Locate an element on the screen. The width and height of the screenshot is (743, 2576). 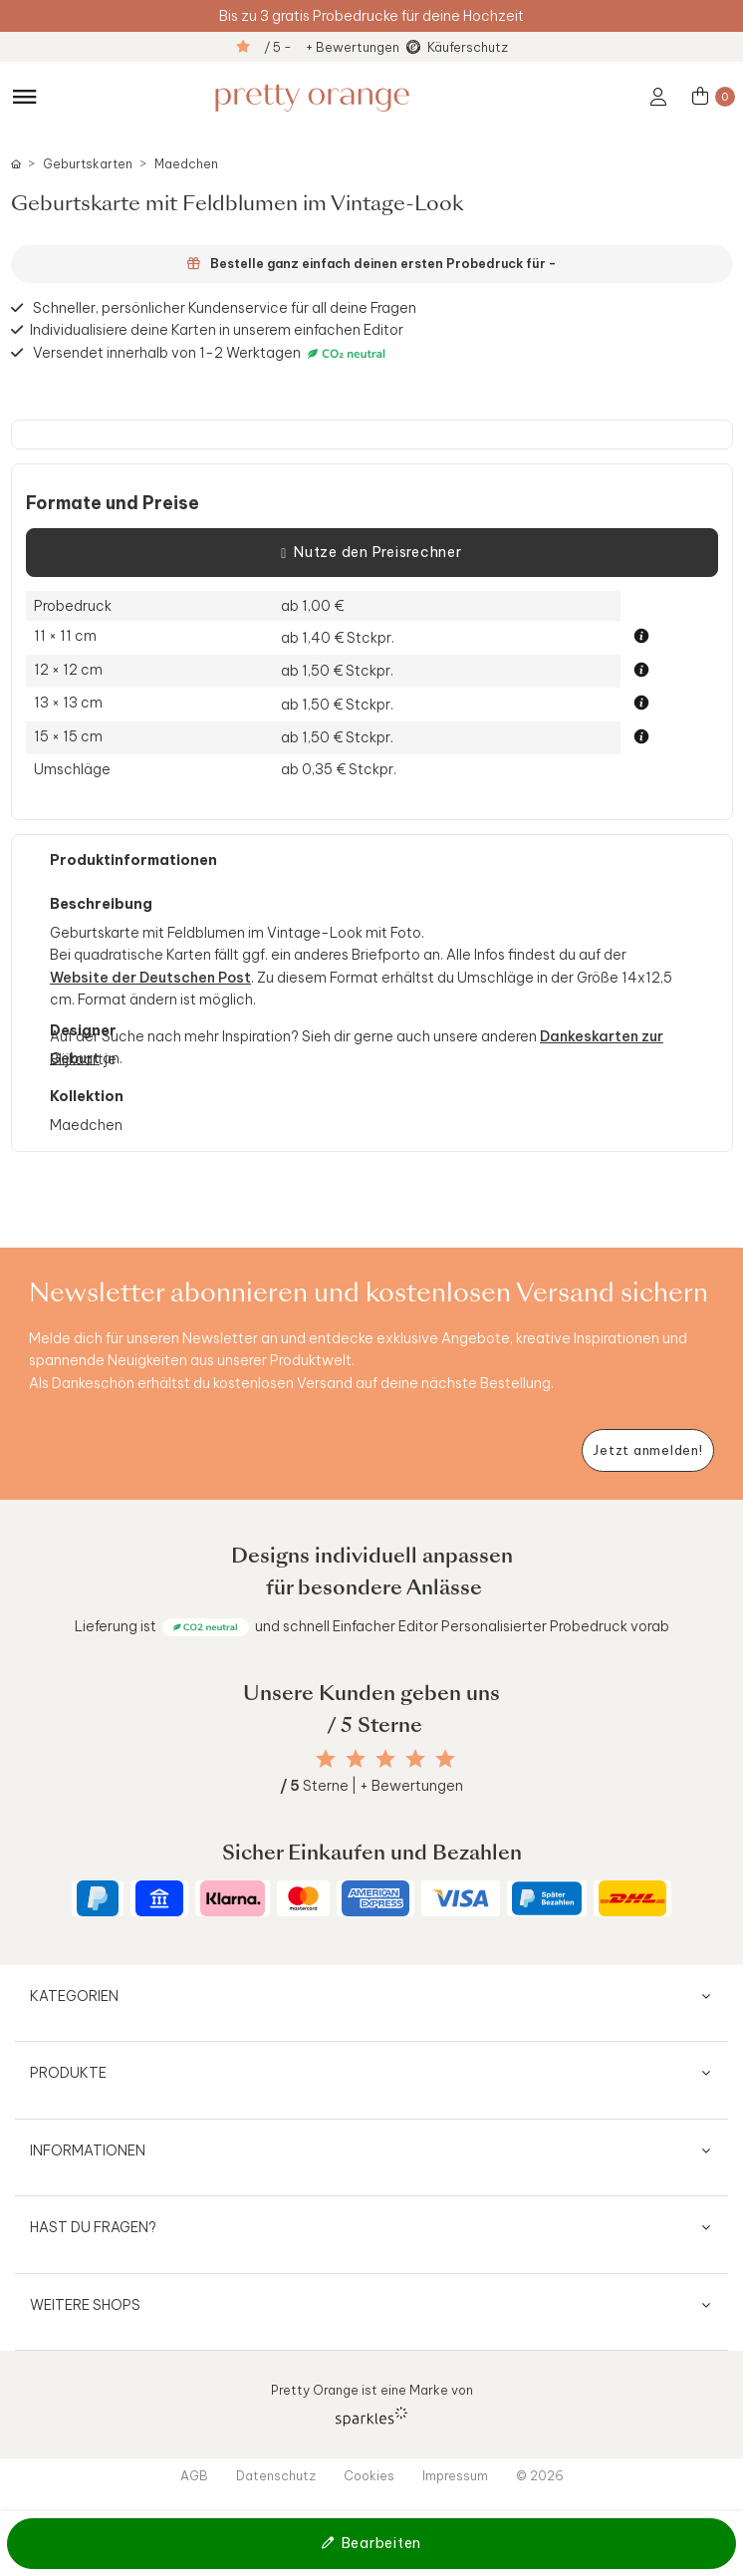
Schneller, persönlicher Kundenservice für all deine Fragen is located at coordinates (224, 308).